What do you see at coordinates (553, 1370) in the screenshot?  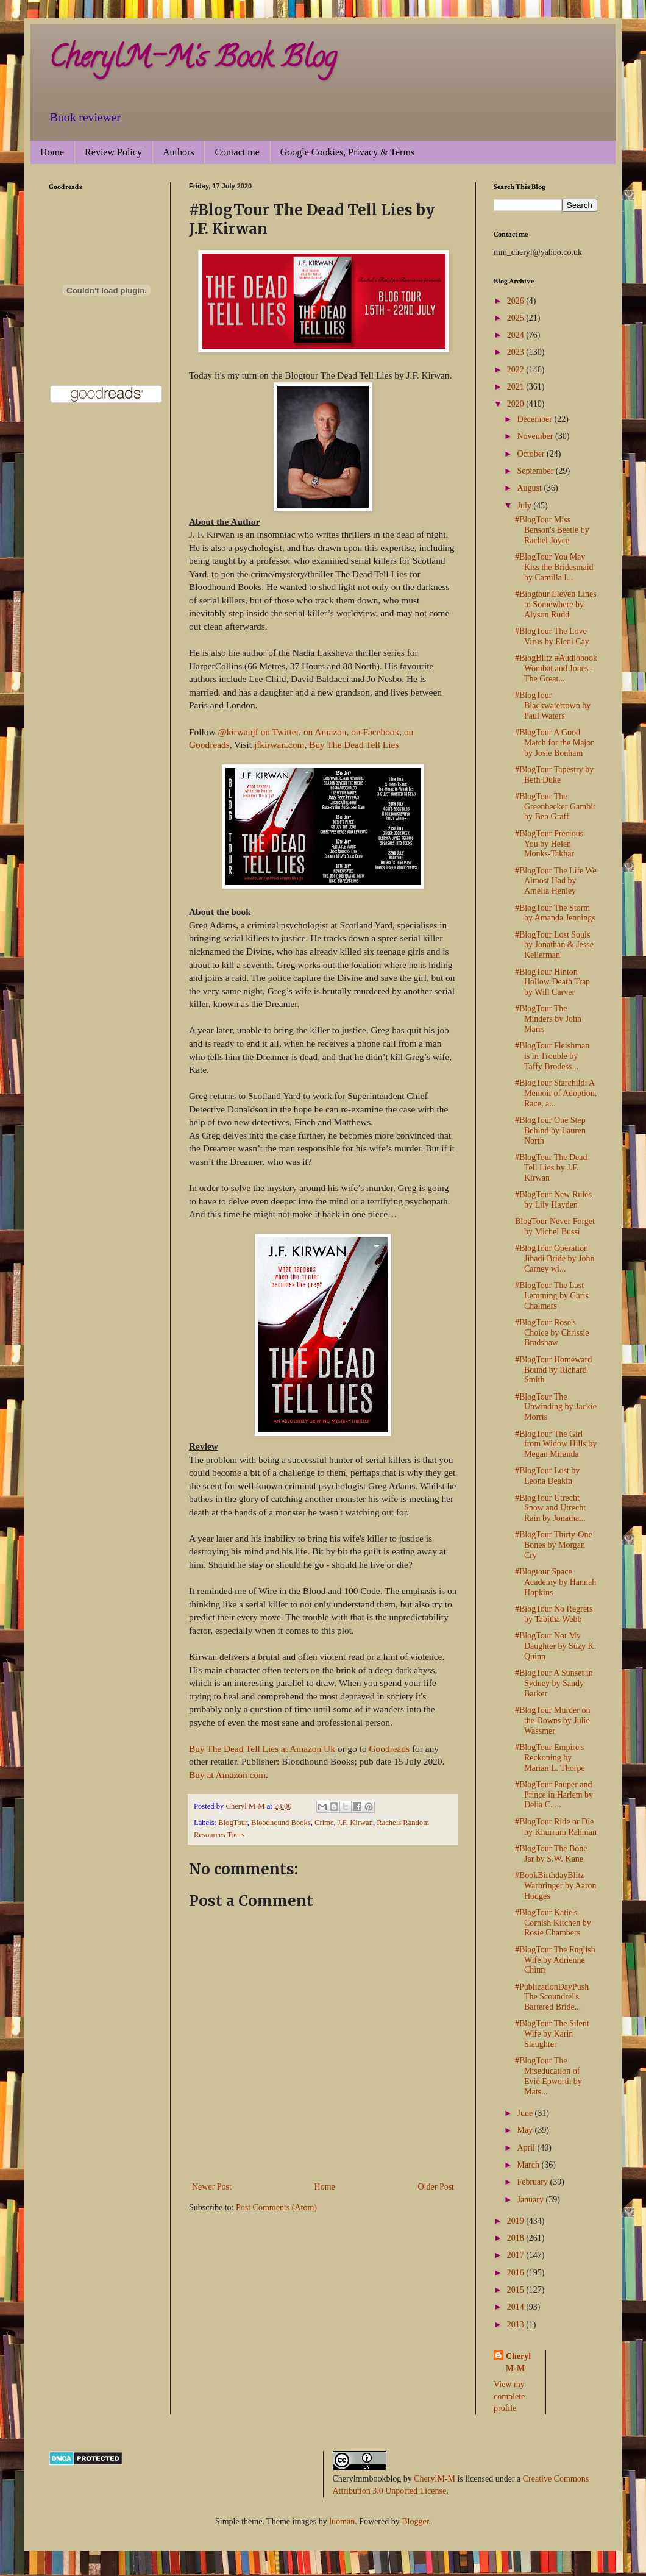 I see `#BlogTour Homeward Bound by Richard Smith` at bounding box center [553, 1370].